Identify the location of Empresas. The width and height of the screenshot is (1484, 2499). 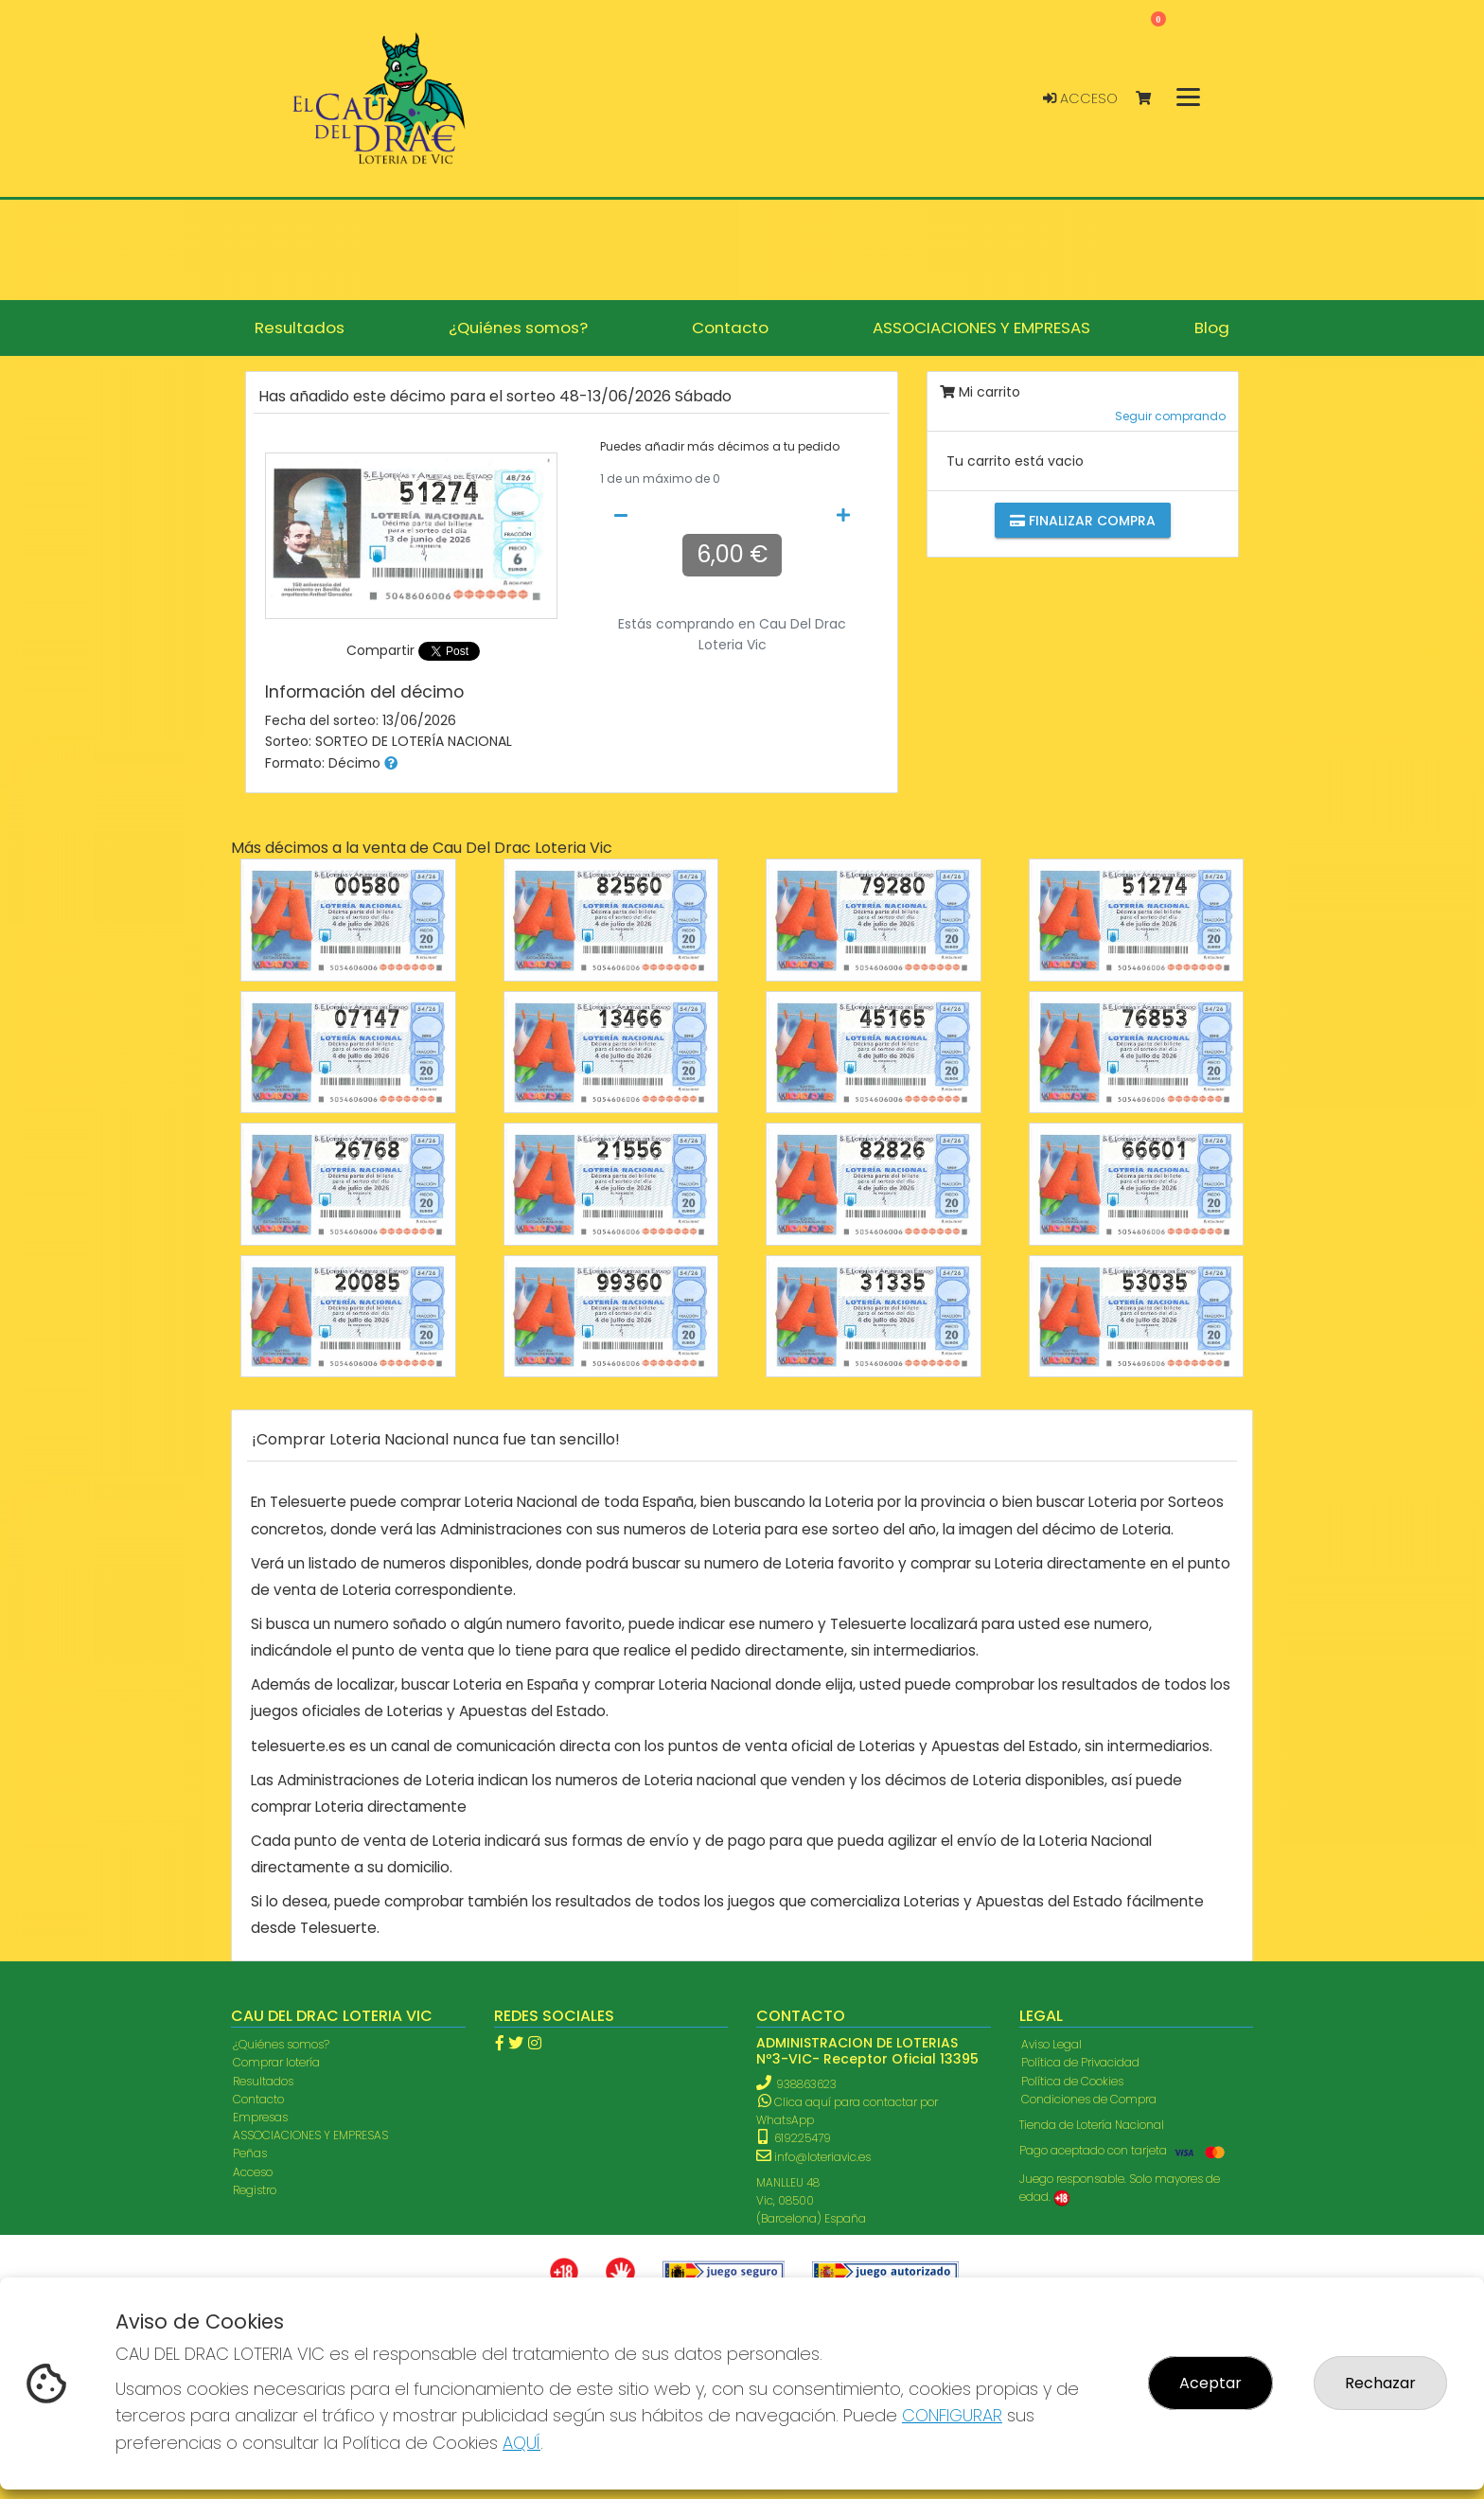
(260, 2117).